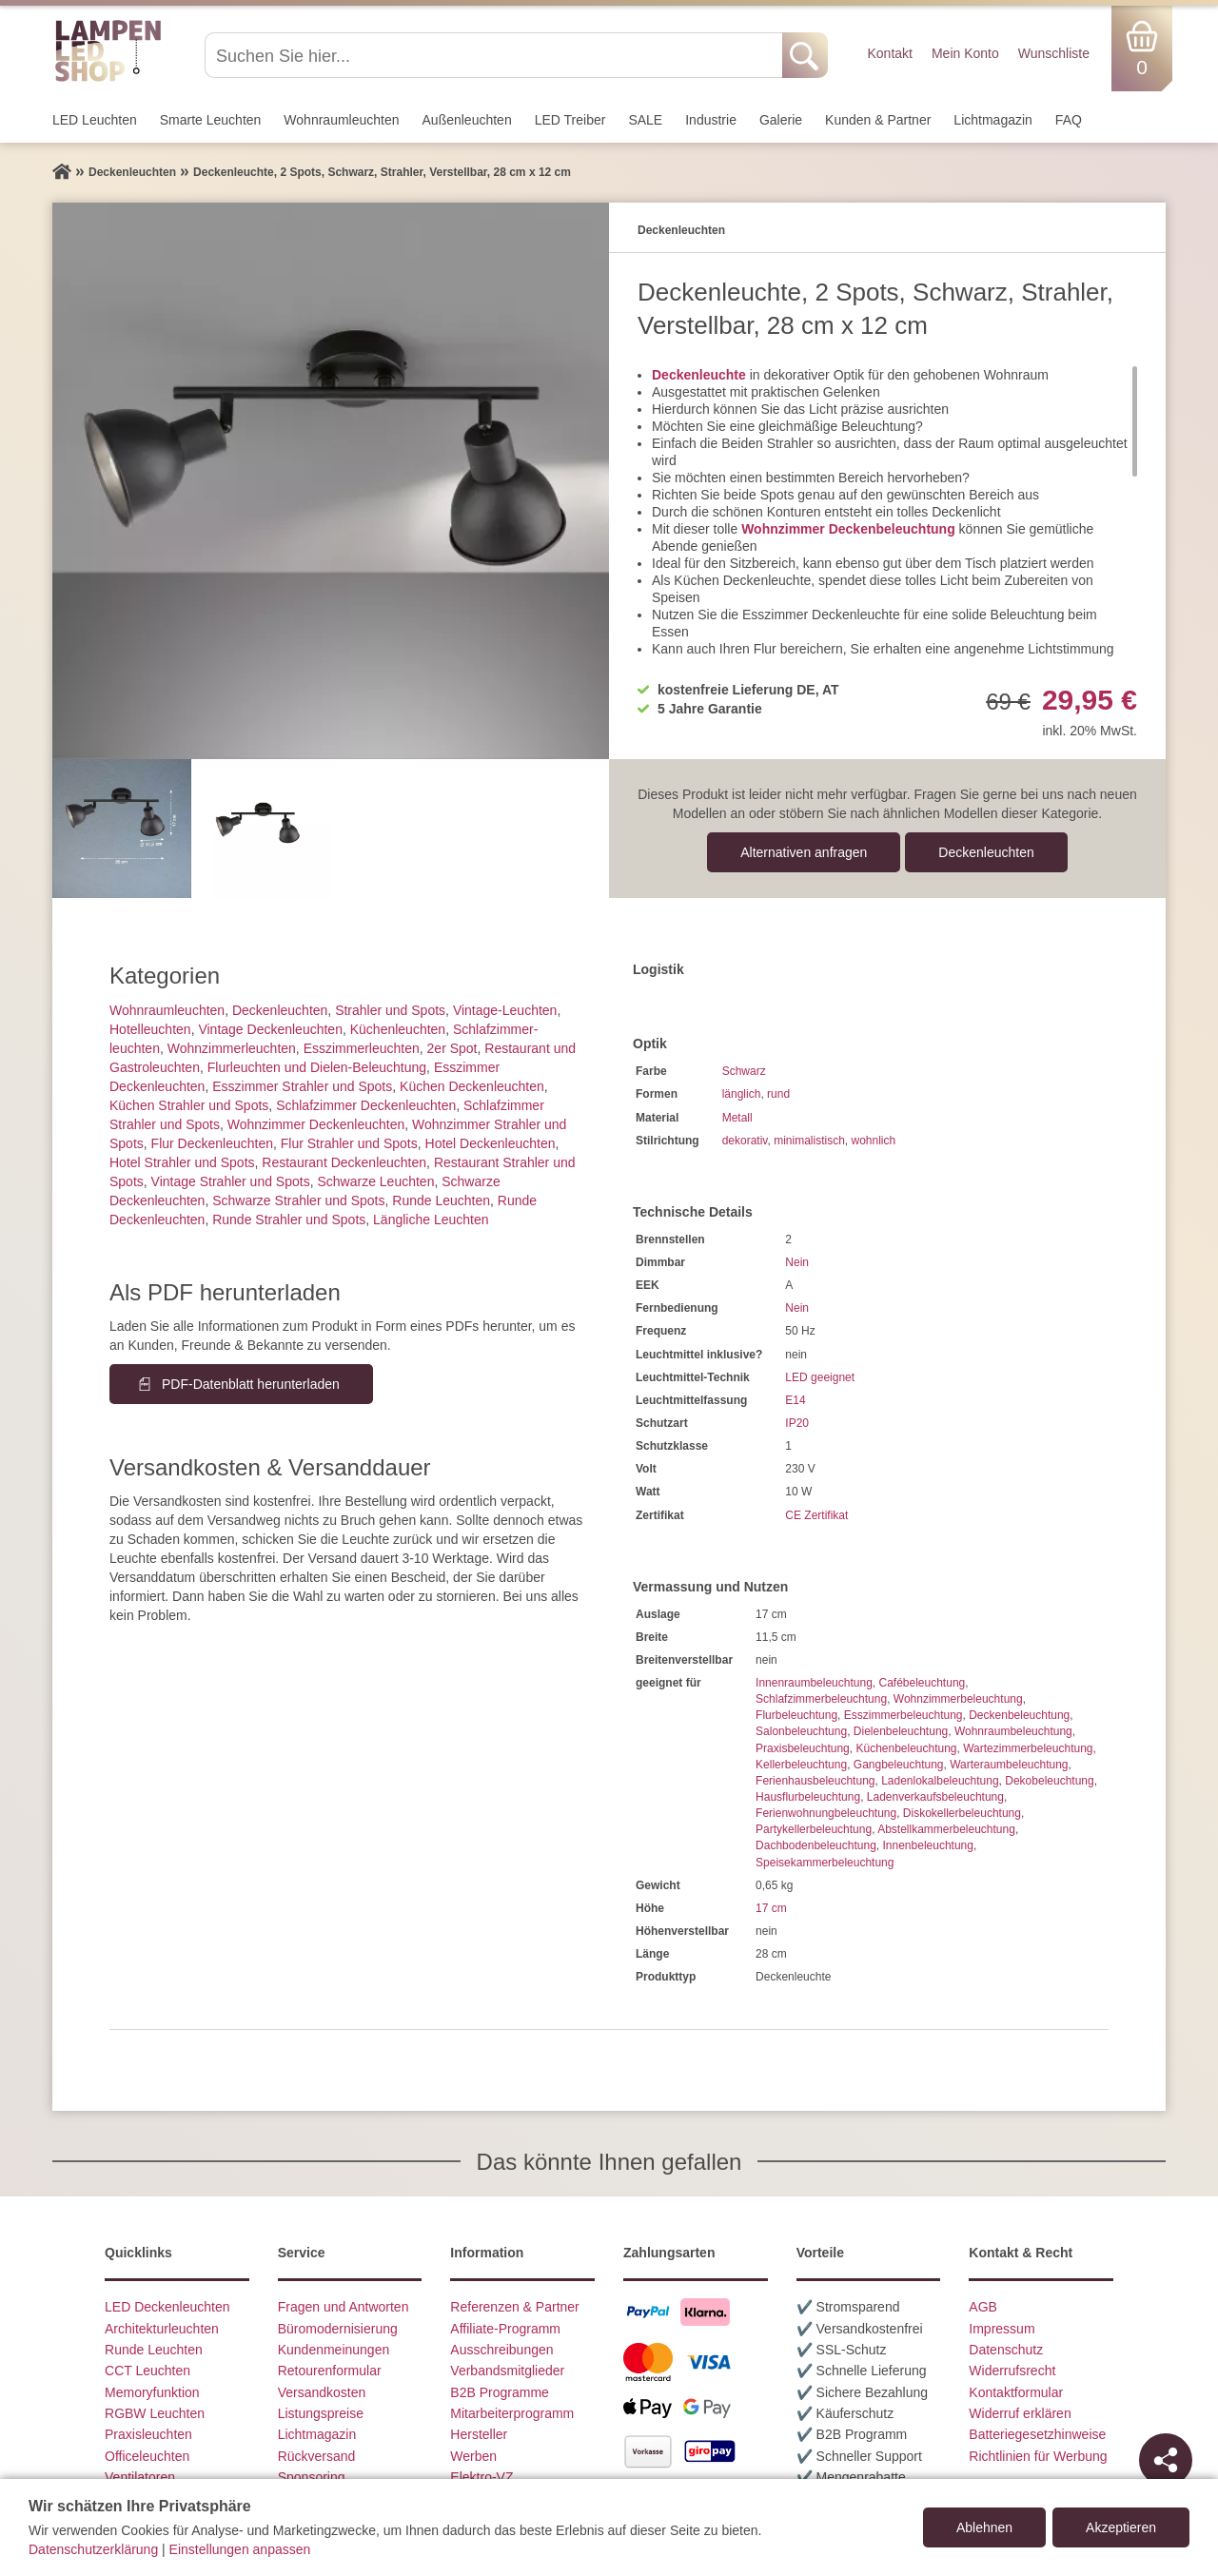 This screenshot has height=2576, width=1218. I want to click on Dachbodenbeleuchtung, so click(816, 1845).